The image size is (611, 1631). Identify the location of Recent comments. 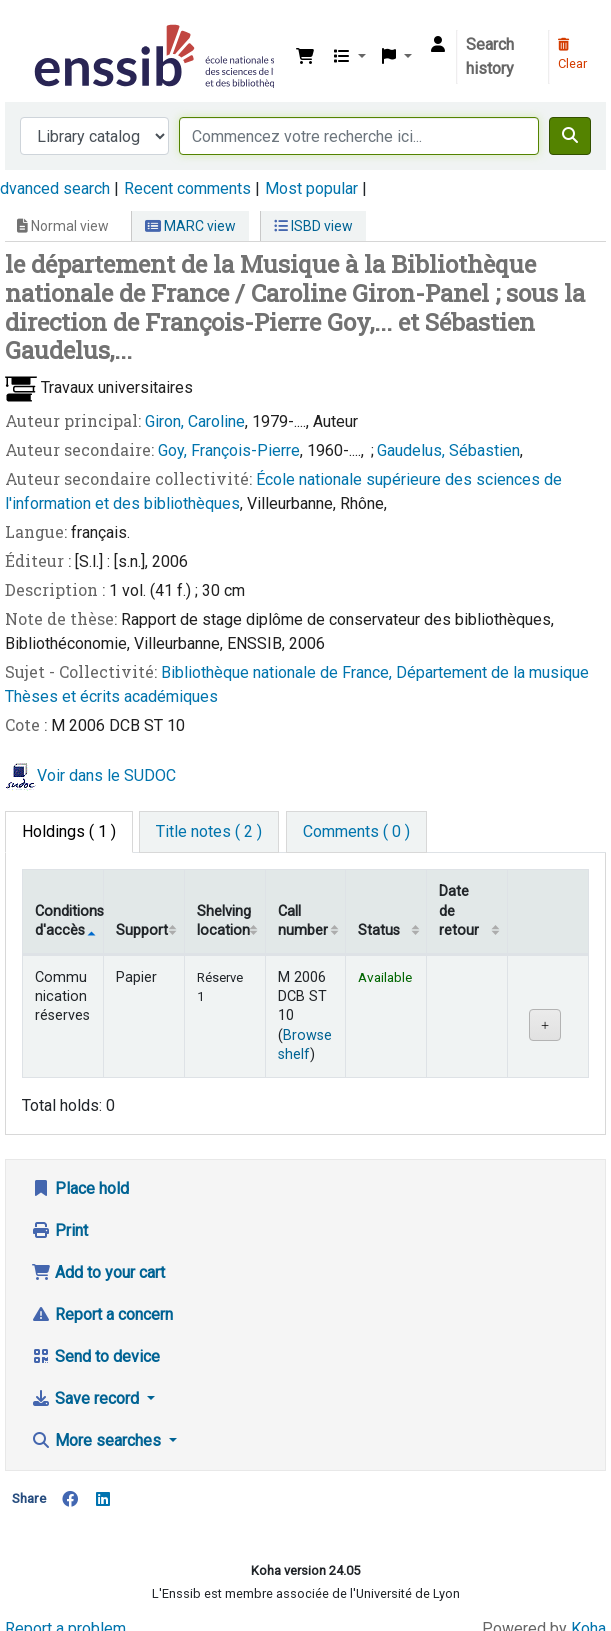
(187, 188).